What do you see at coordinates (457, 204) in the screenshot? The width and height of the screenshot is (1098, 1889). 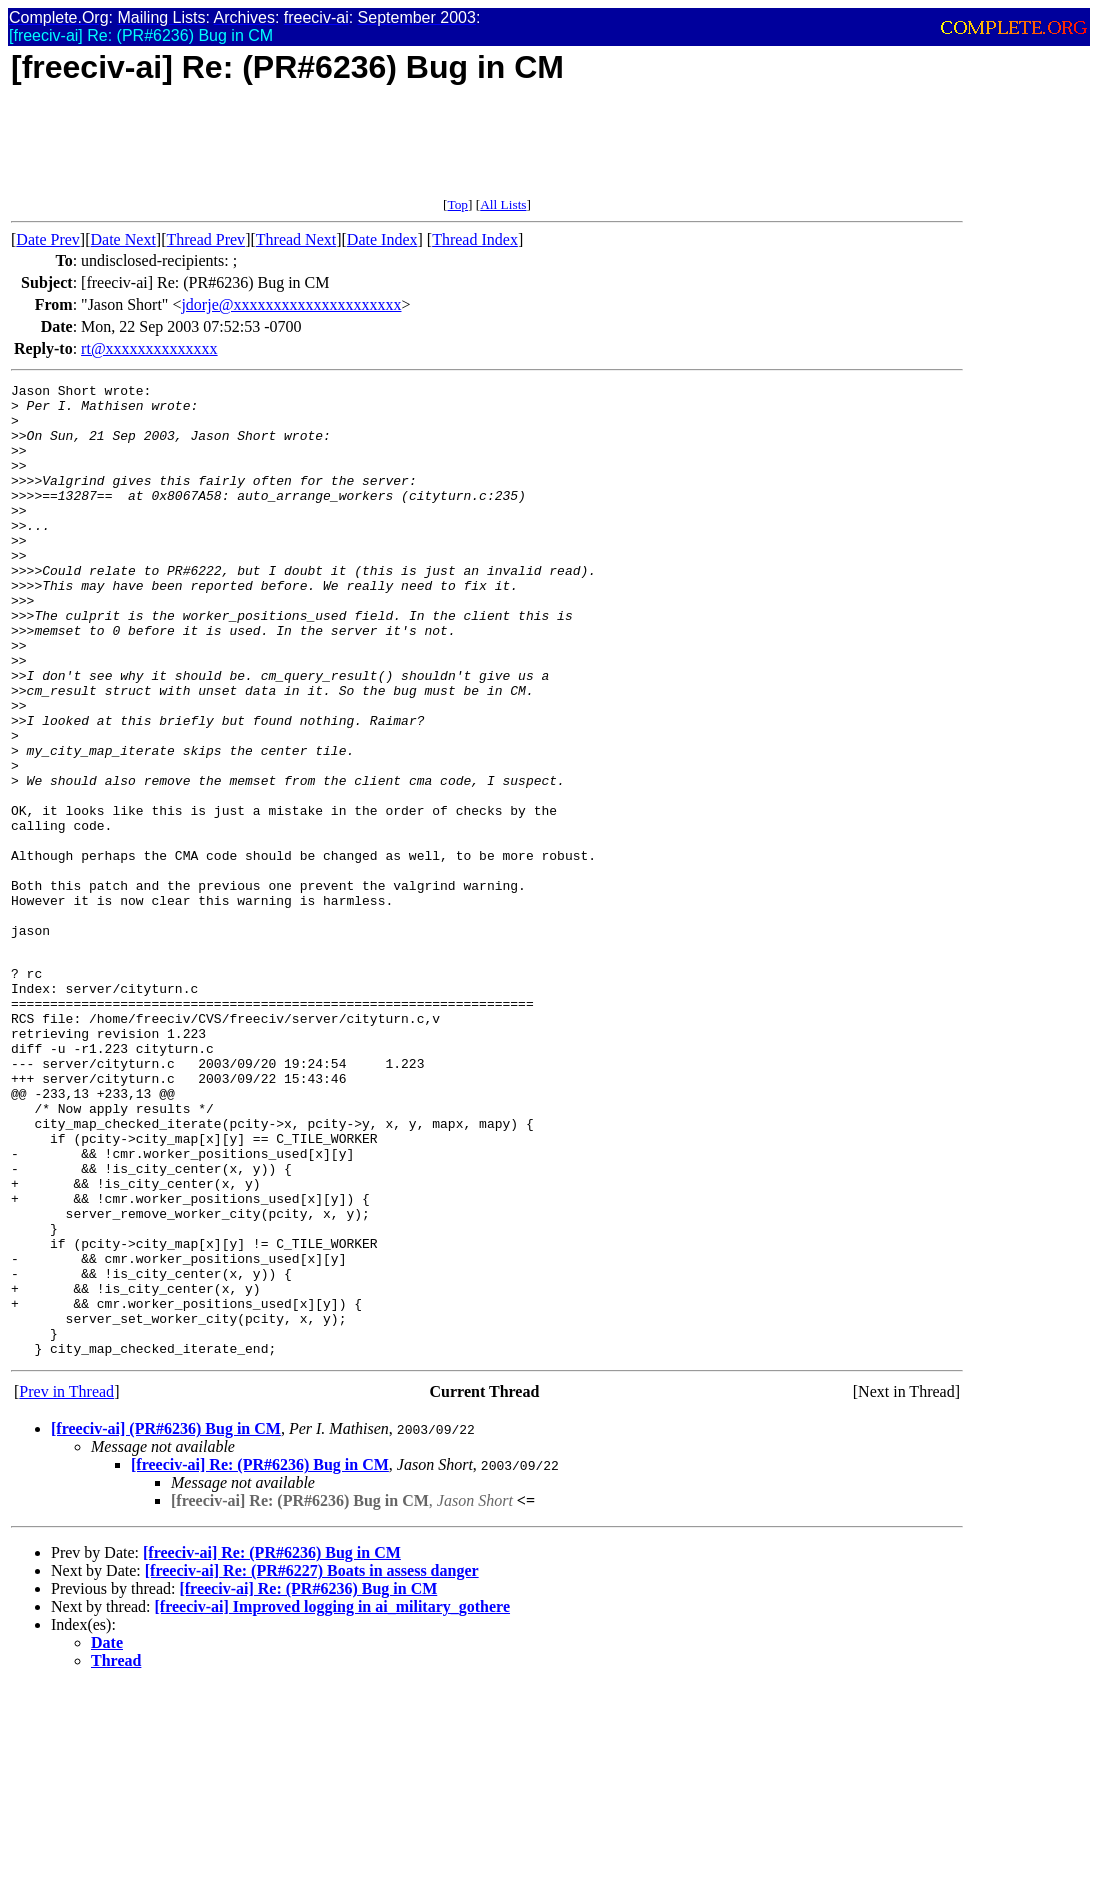 I see `Top` at bounding box center [457, 204].